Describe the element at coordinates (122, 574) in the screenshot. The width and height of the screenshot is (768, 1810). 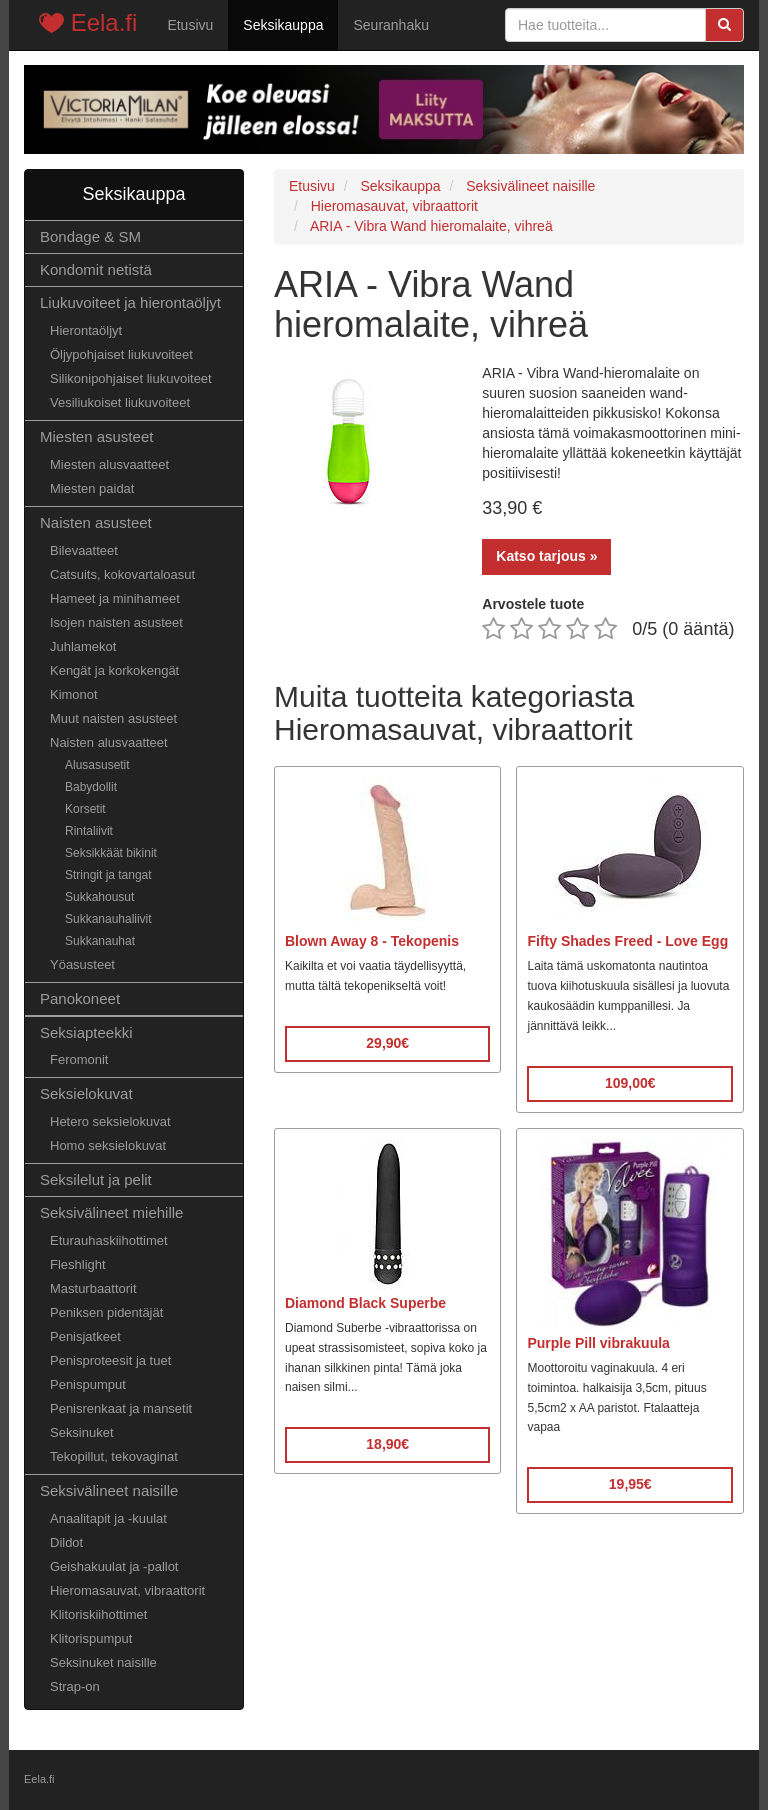
I see `Catsuits, kokovartaloasut` at that location.